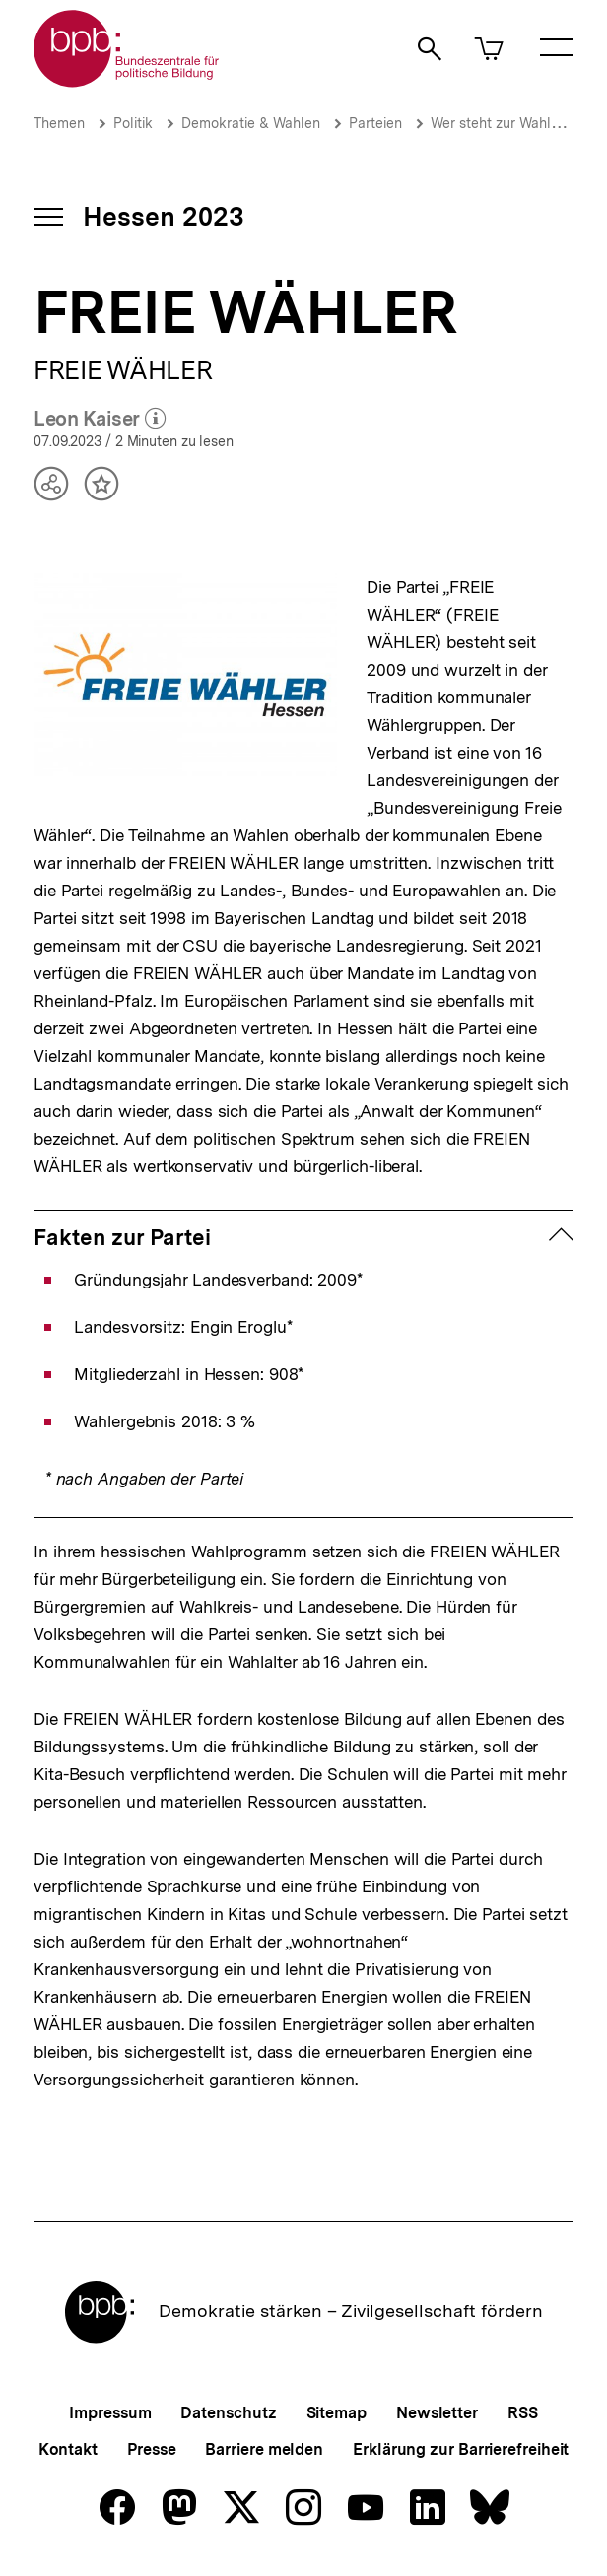  Describe the element at coordinates (59, 123) in the screenshot. I see `Themen` at that location.